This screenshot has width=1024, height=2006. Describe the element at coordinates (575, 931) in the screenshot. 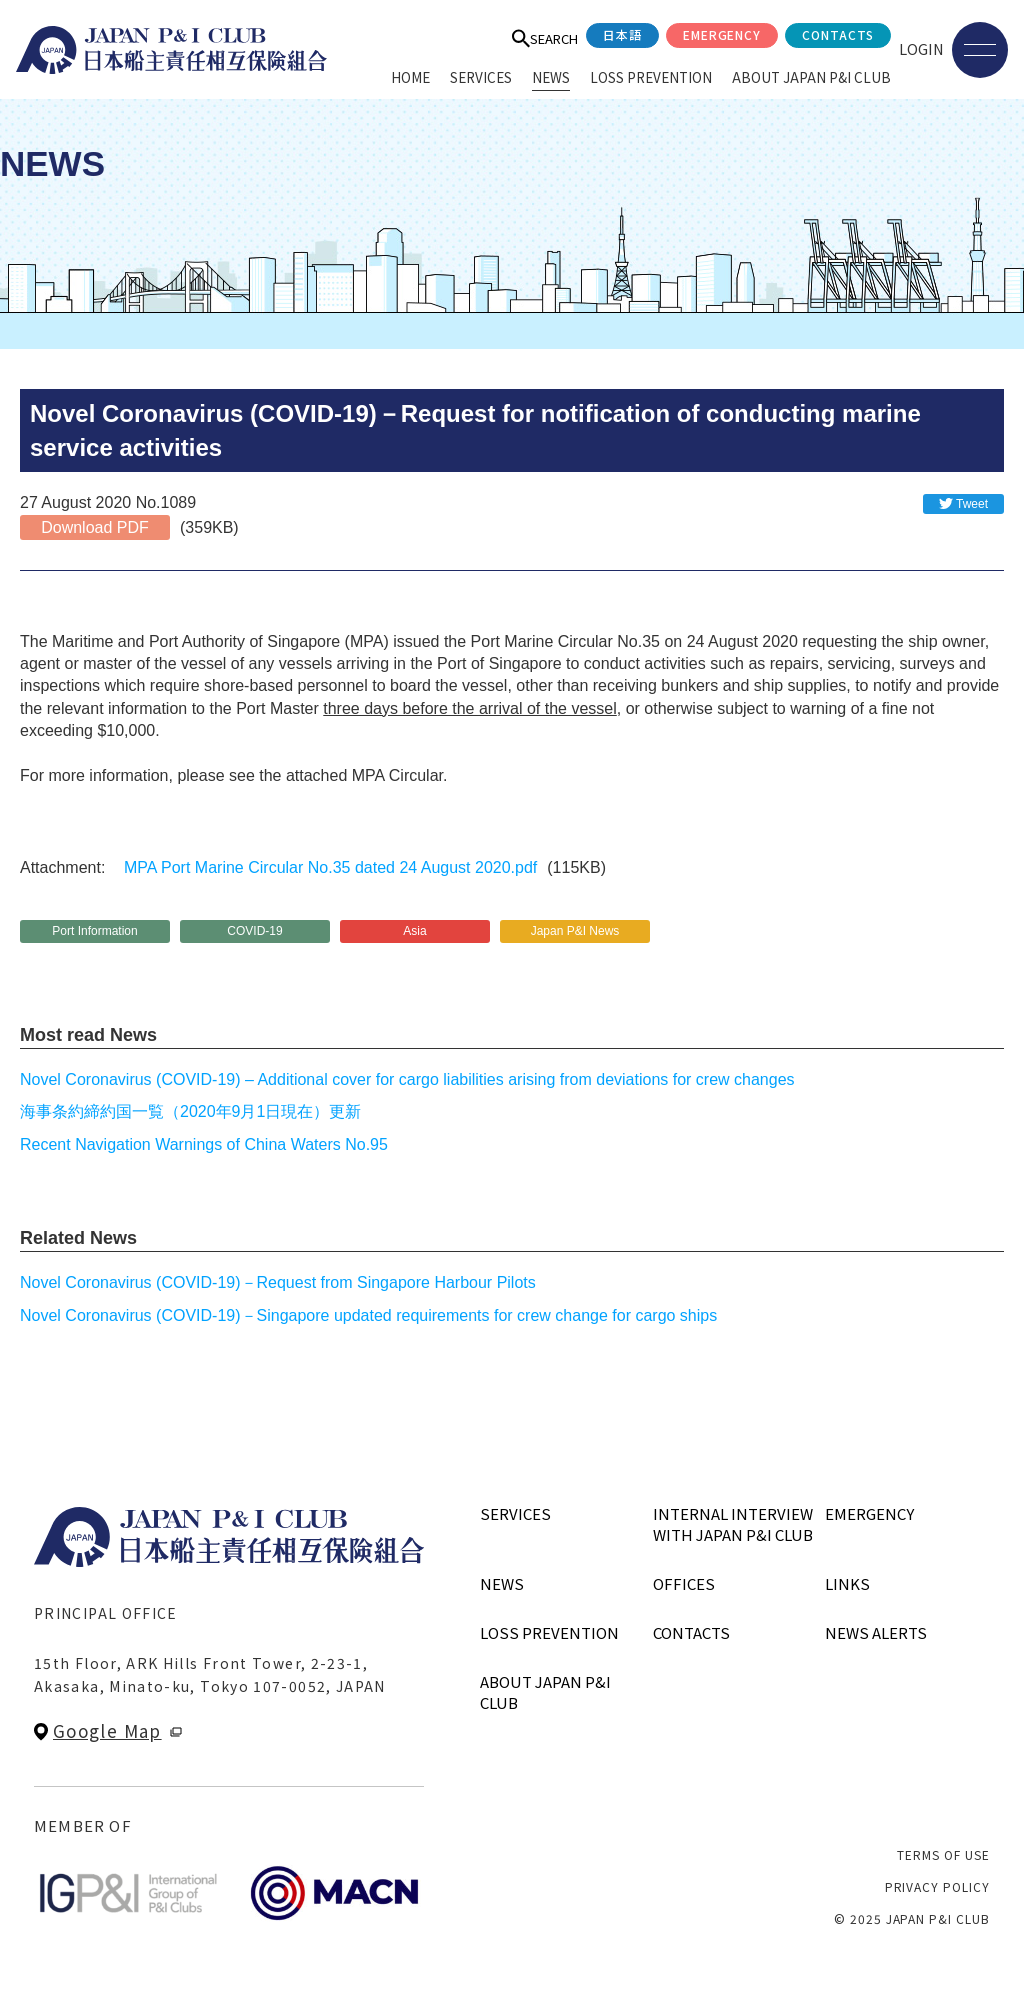

I see `Japan P&I News` at that location.